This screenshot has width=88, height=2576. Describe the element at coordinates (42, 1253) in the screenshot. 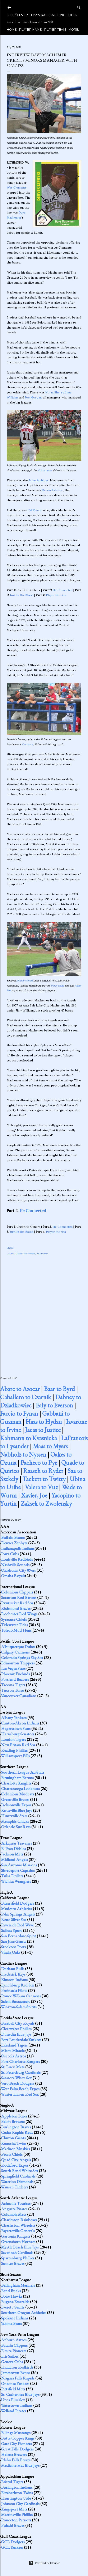

I see `Interview` at that location.